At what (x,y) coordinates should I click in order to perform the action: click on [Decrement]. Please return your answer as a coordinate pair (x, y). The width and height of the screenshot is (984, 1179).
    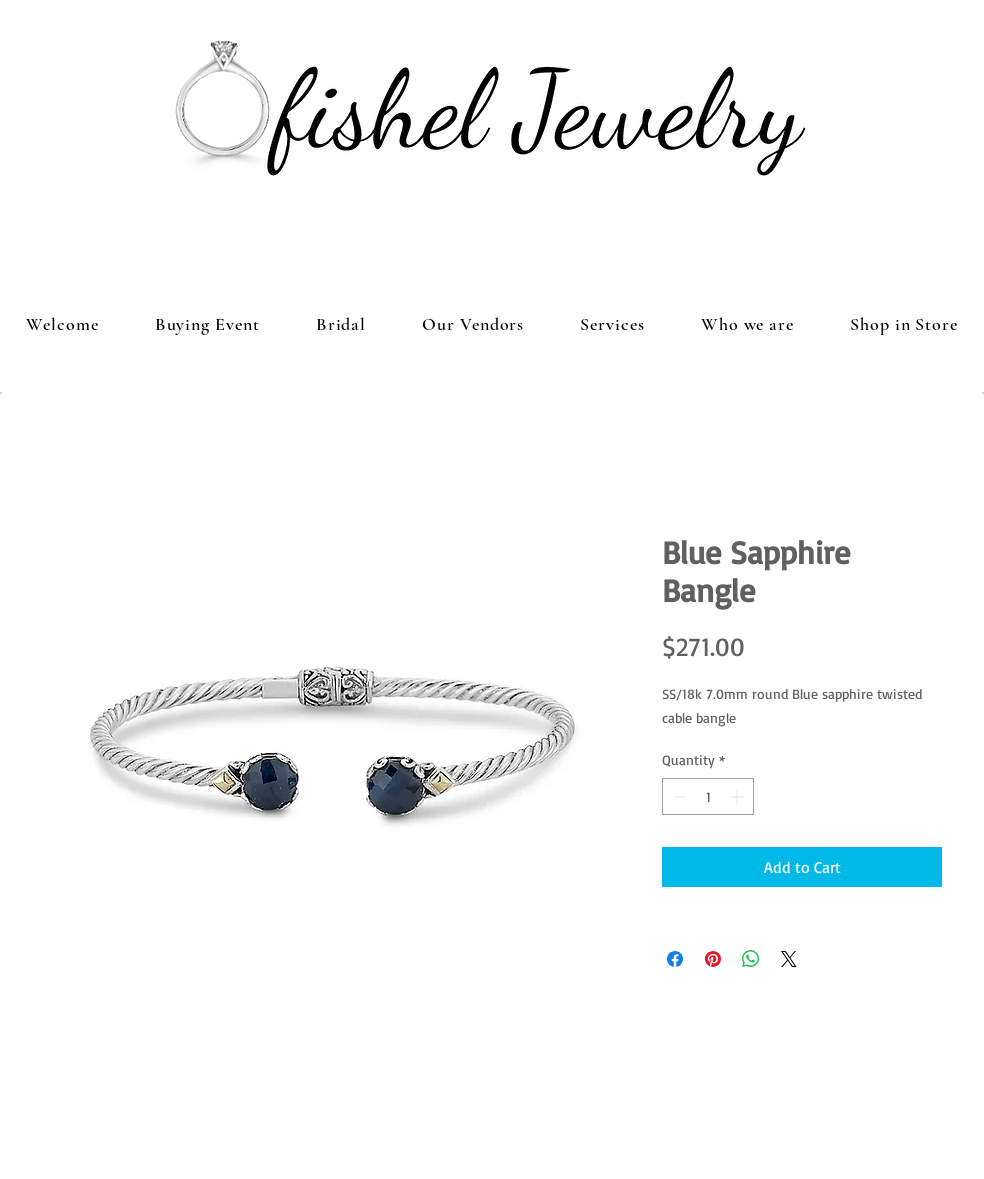
    Looking at the image, I should click on (677, 796).